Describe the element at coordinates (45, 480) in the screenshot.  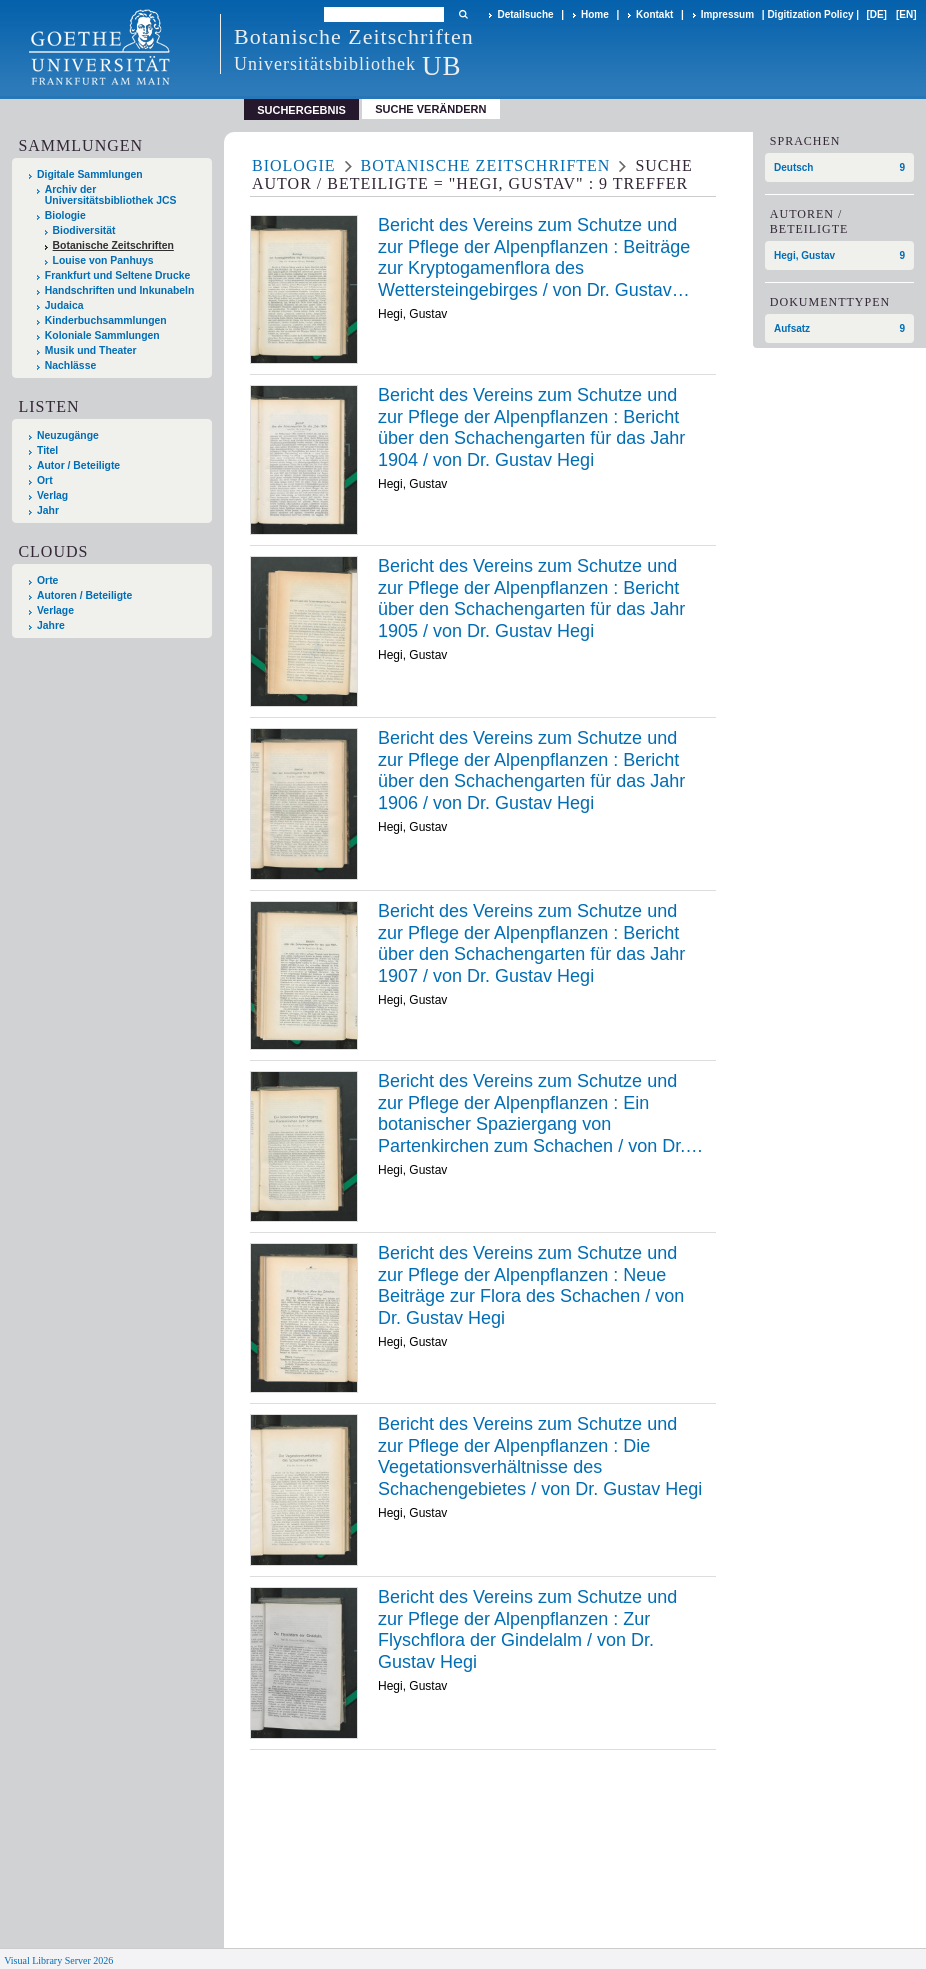
I see `Ort` at that location.